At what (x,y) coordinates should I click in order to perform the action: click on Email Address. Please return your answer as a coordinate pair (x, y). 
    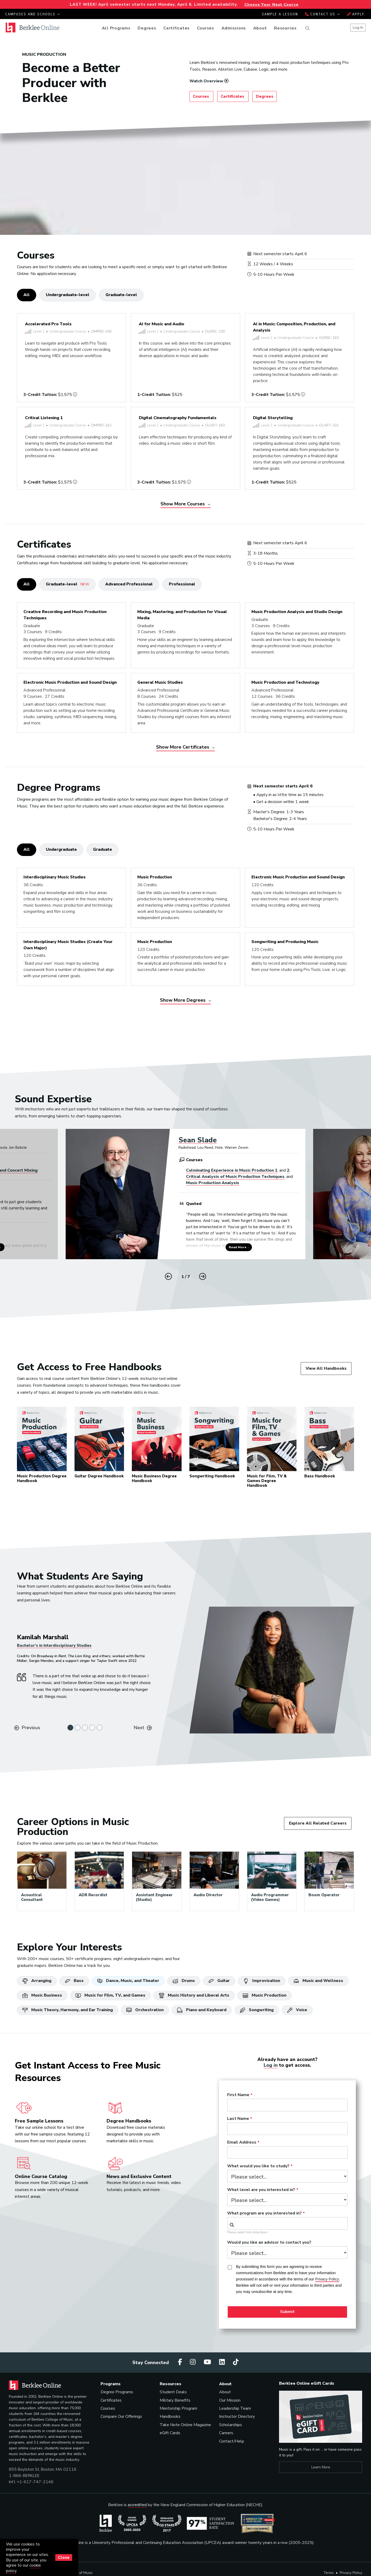
    Looking at the image, I should click on (241, 2142).